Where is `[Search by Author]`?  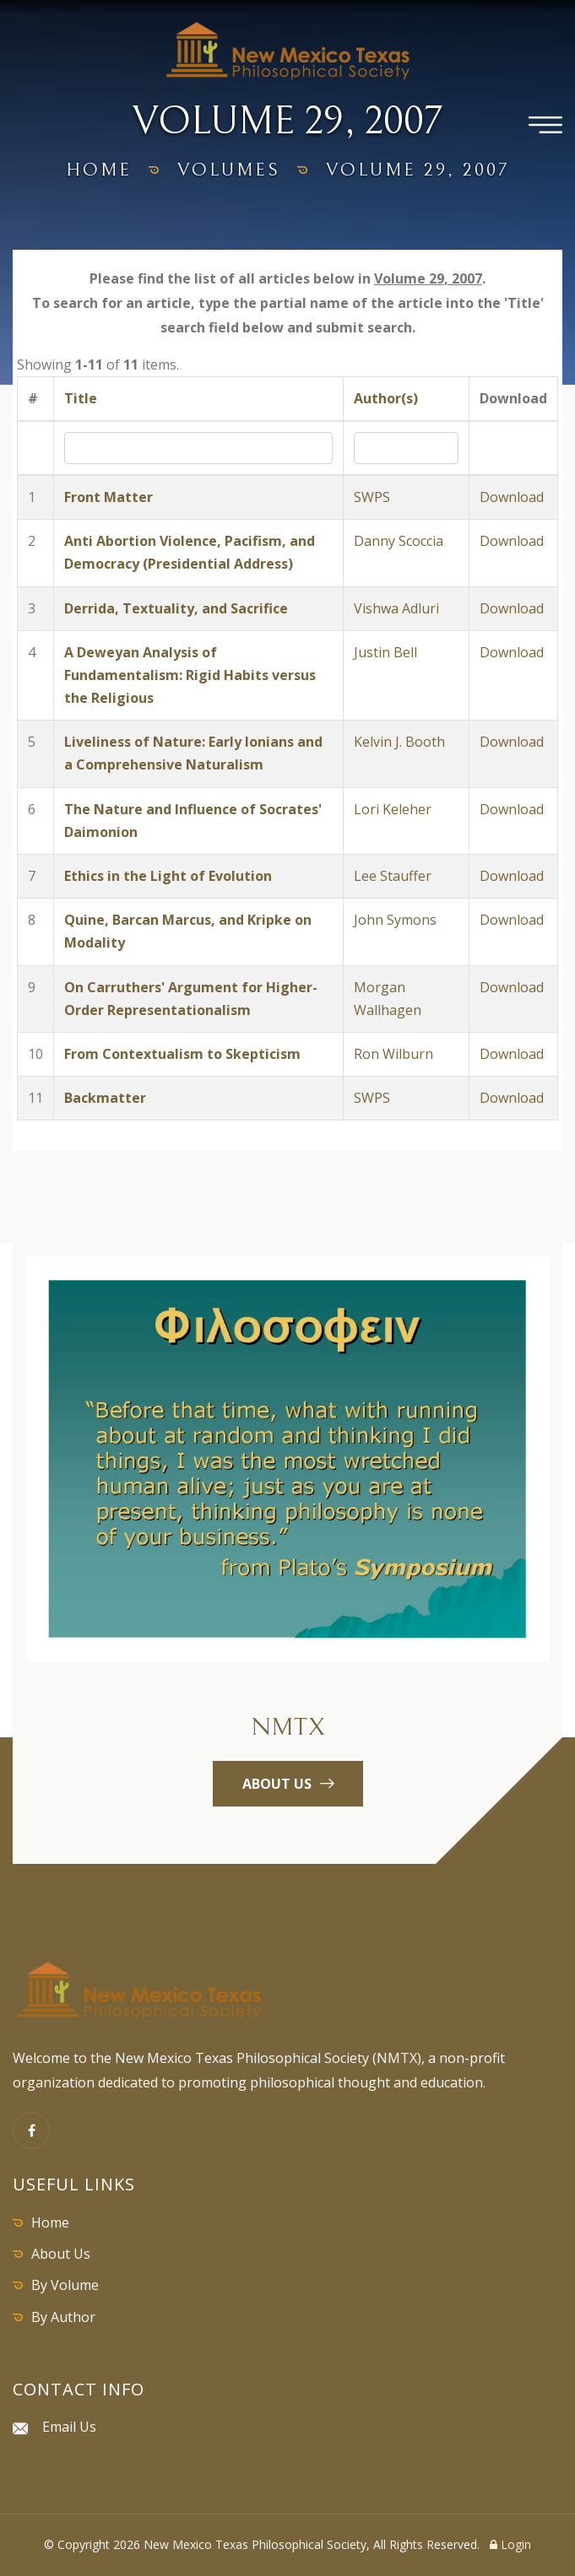
[Search by Author] is located at coordinates (406, 448).